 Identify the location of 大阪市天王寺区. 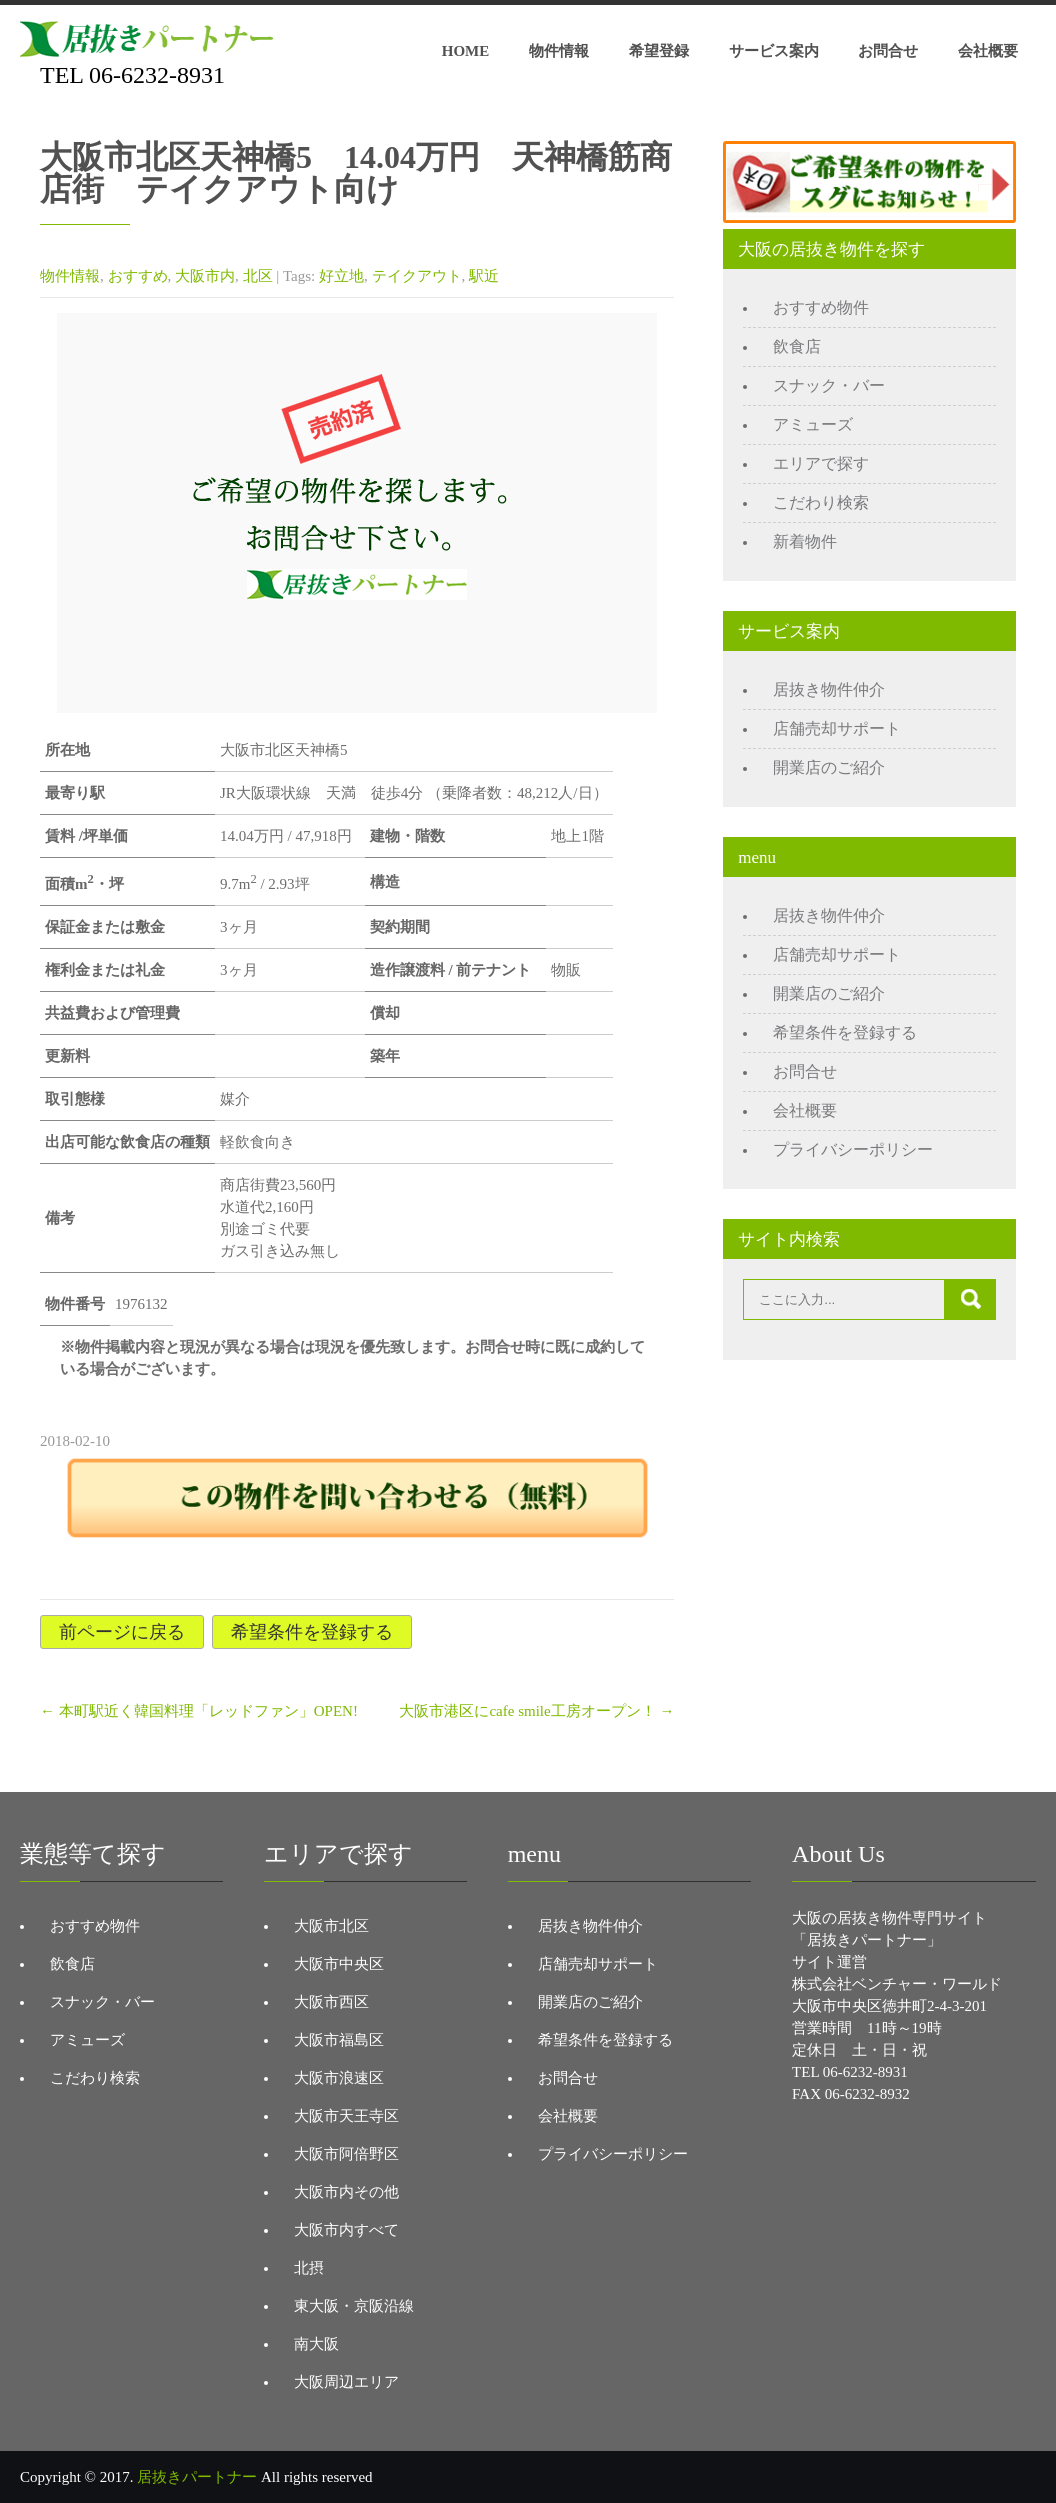
(346, 2116).